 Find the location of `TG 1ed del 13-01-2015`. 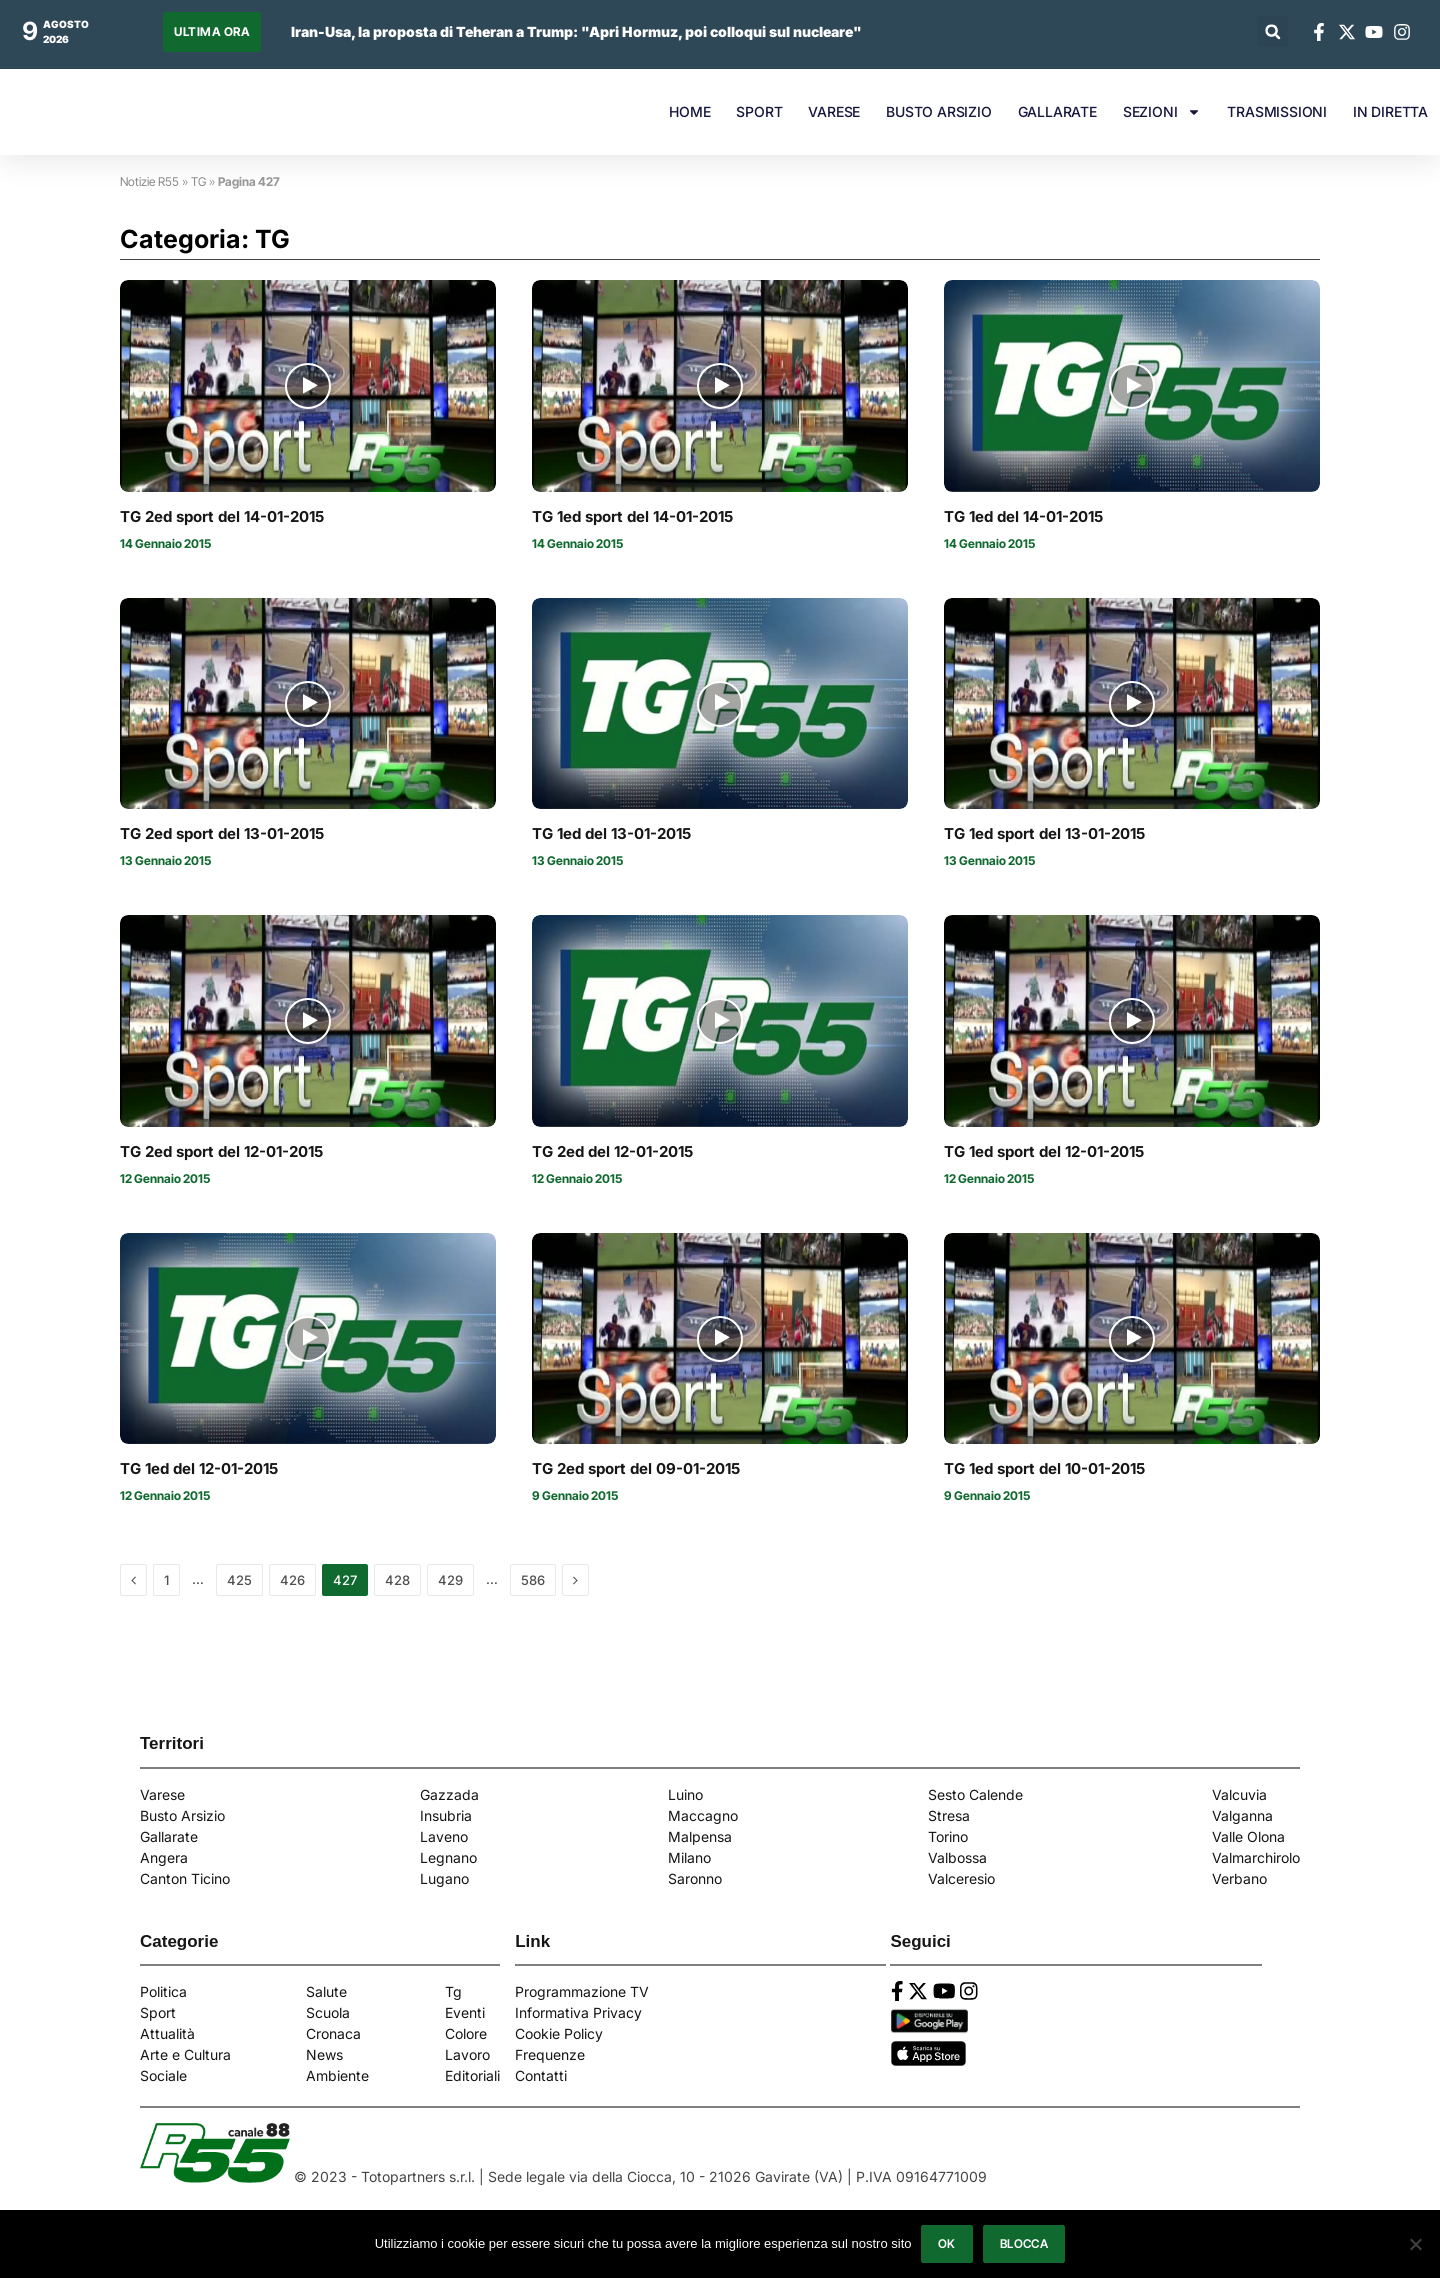

TG 1ed del 13-01-2015 is located at coordinates (611, 834).